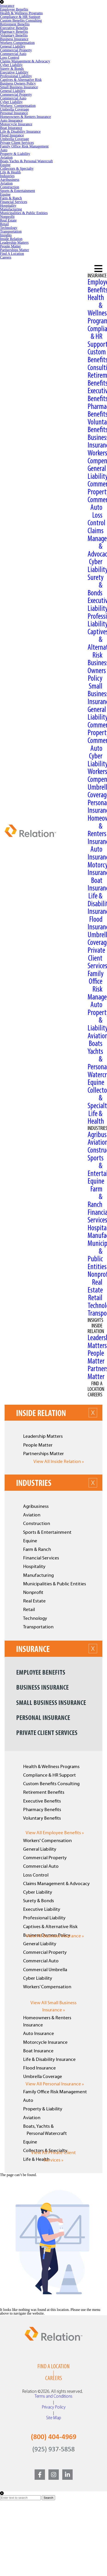 This screenshot has height=2576, width=107. I want to click on Find A Location, so click(12, 254).